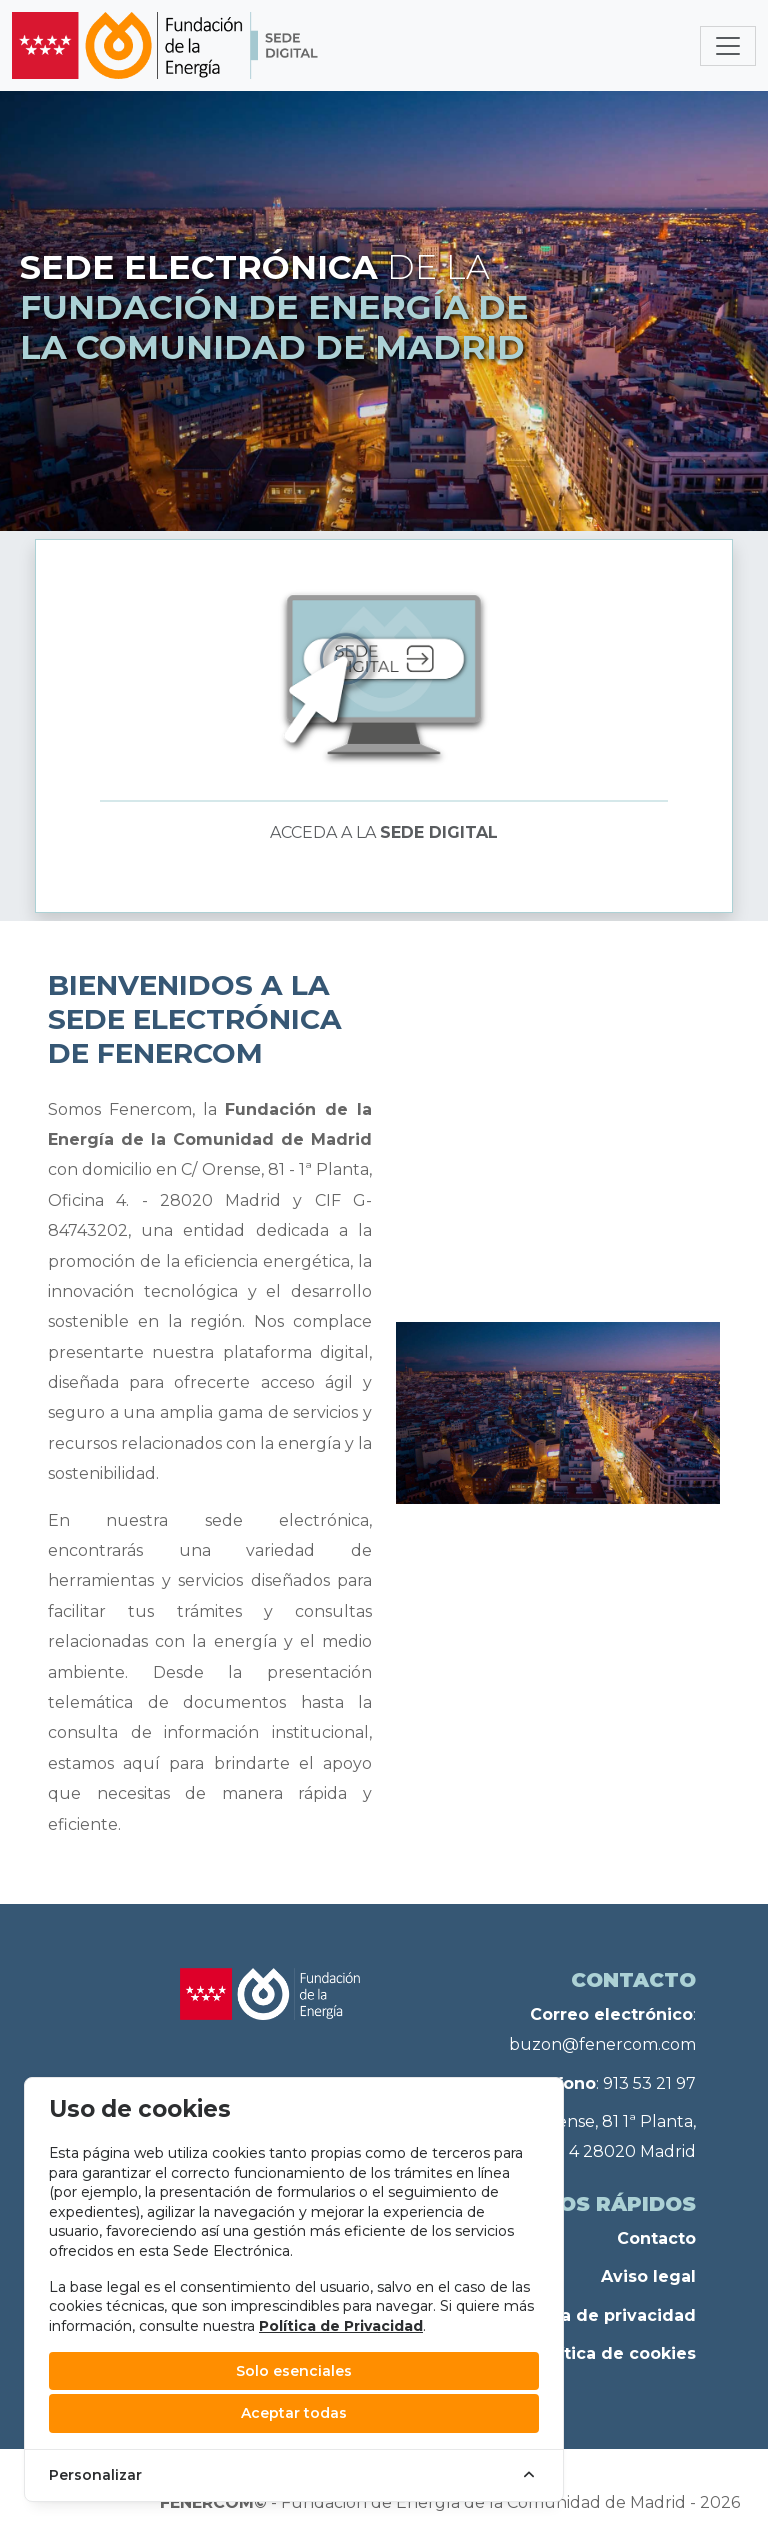 The width and height of the screenshot is (768, 2526). I want to click on buzon@fenercom.com, so click(602, 2044).